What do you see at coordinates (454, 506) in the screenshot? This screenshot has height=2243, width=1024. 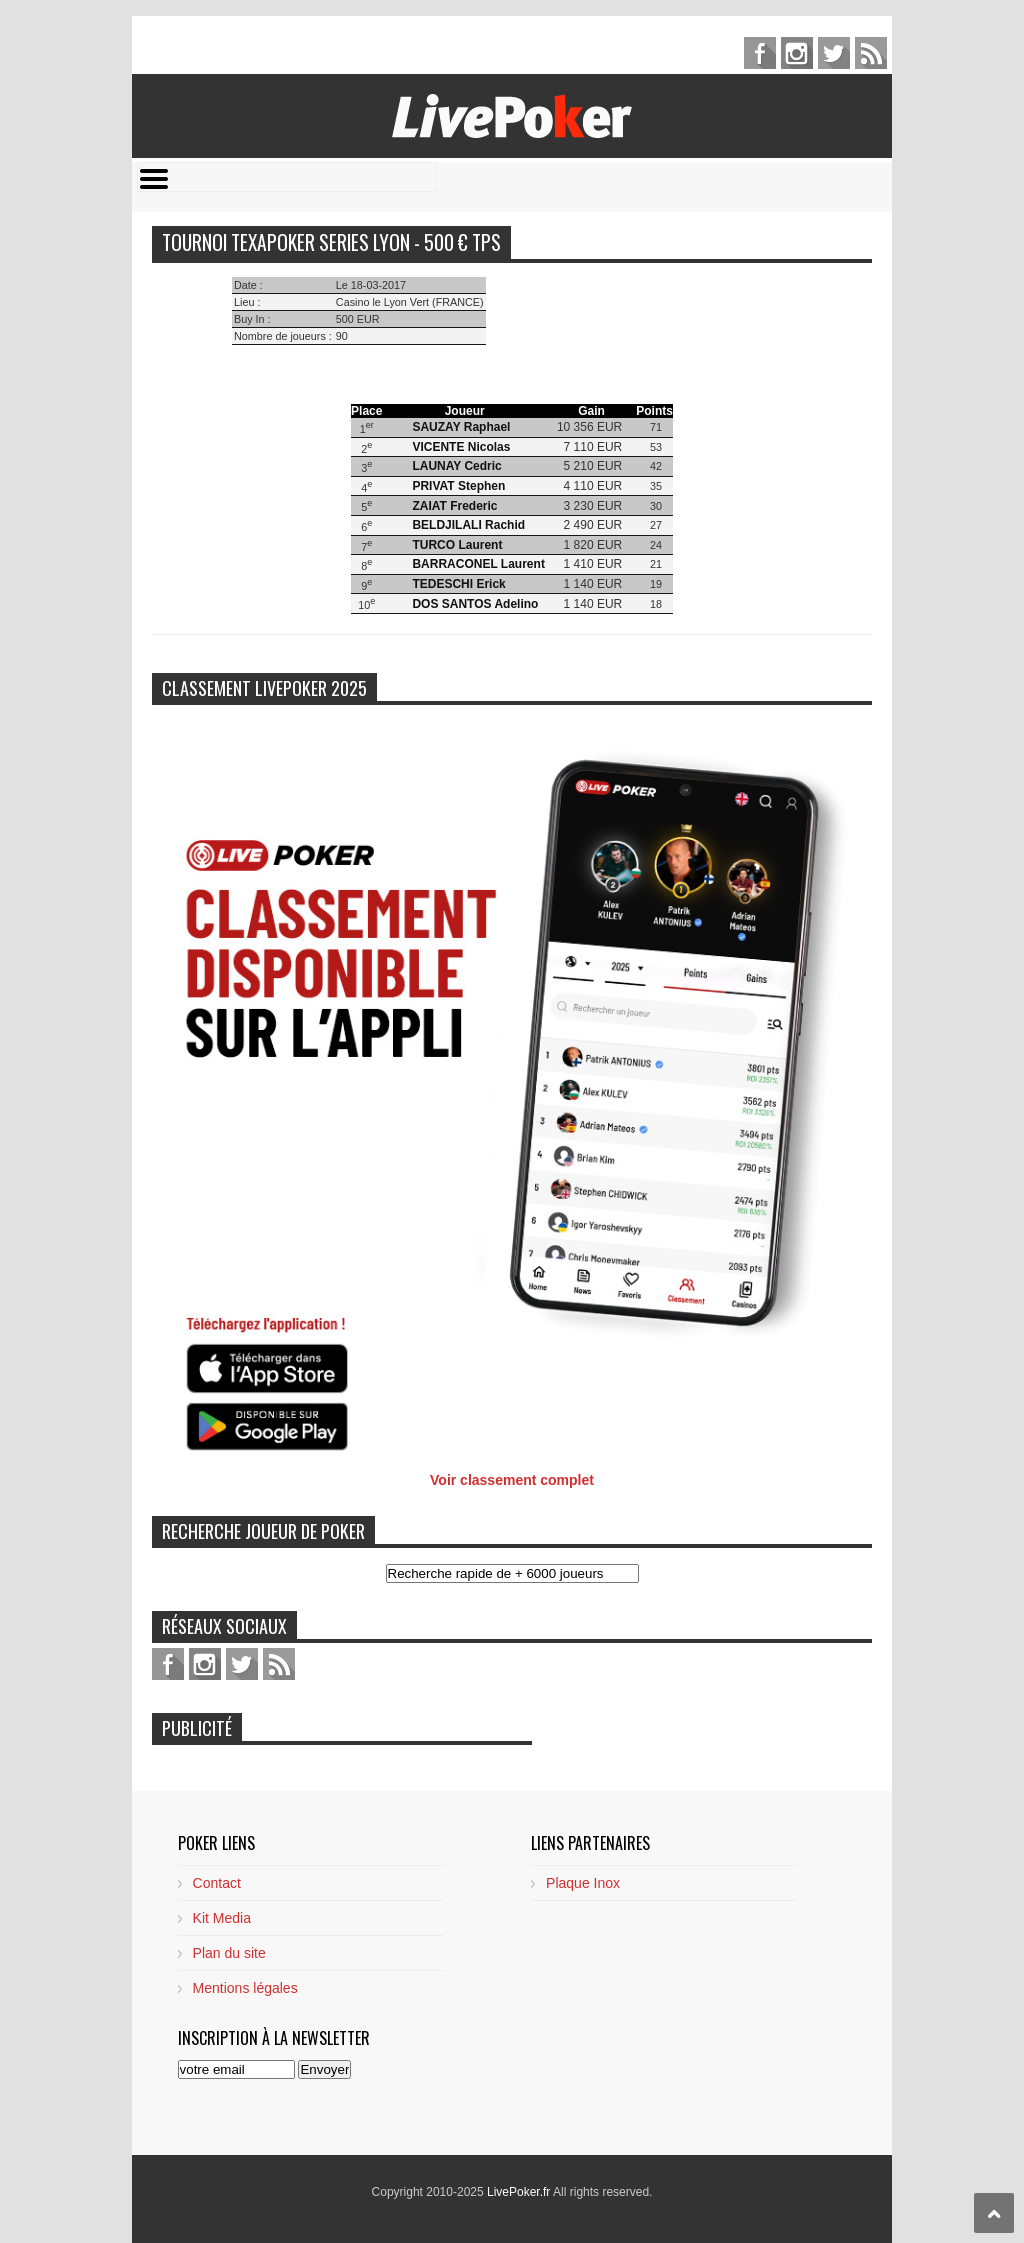 I see `ZAIAT Frederic` at bounding box center [454, 506].